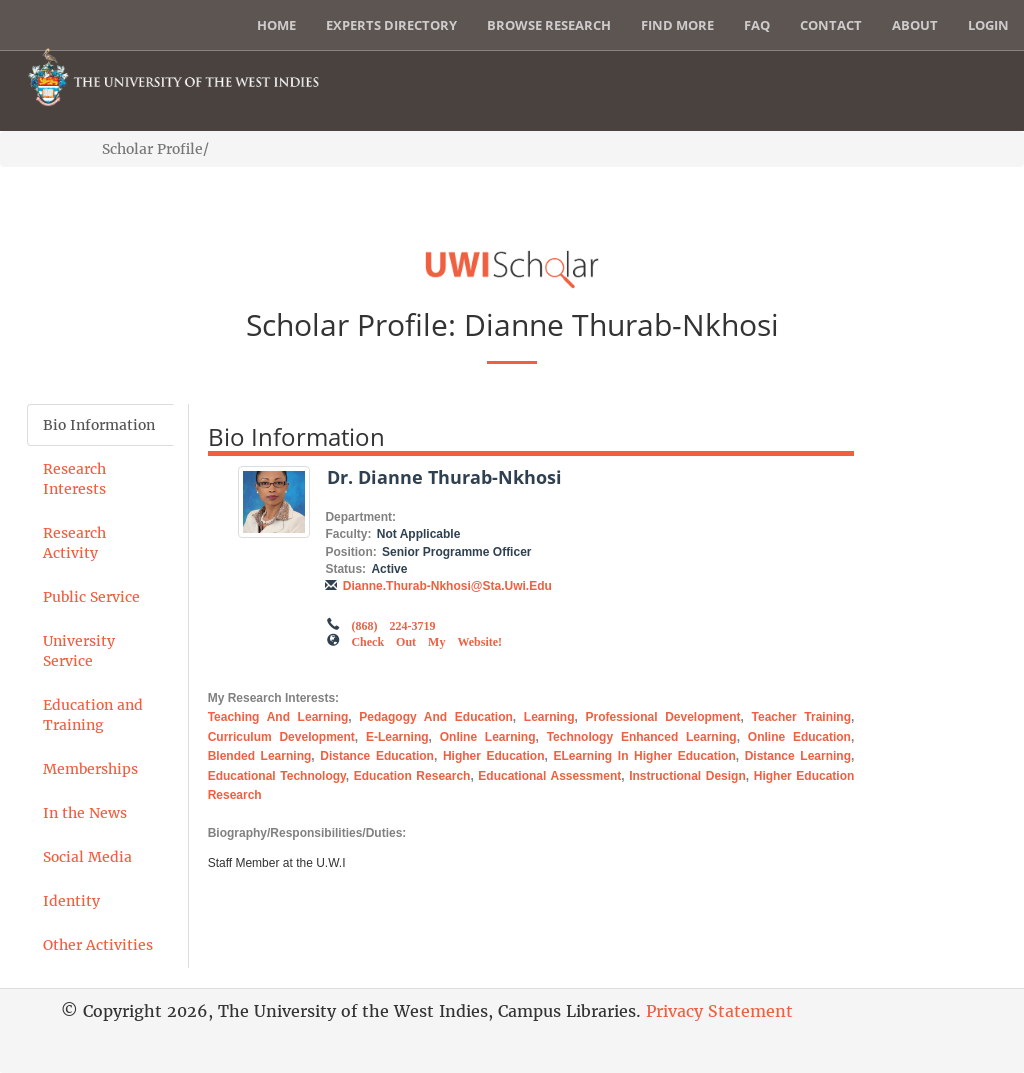  What do you see at coordinates (412, 776) in the screenshot?
I see `Education Research` at bounding box center [412, 776].